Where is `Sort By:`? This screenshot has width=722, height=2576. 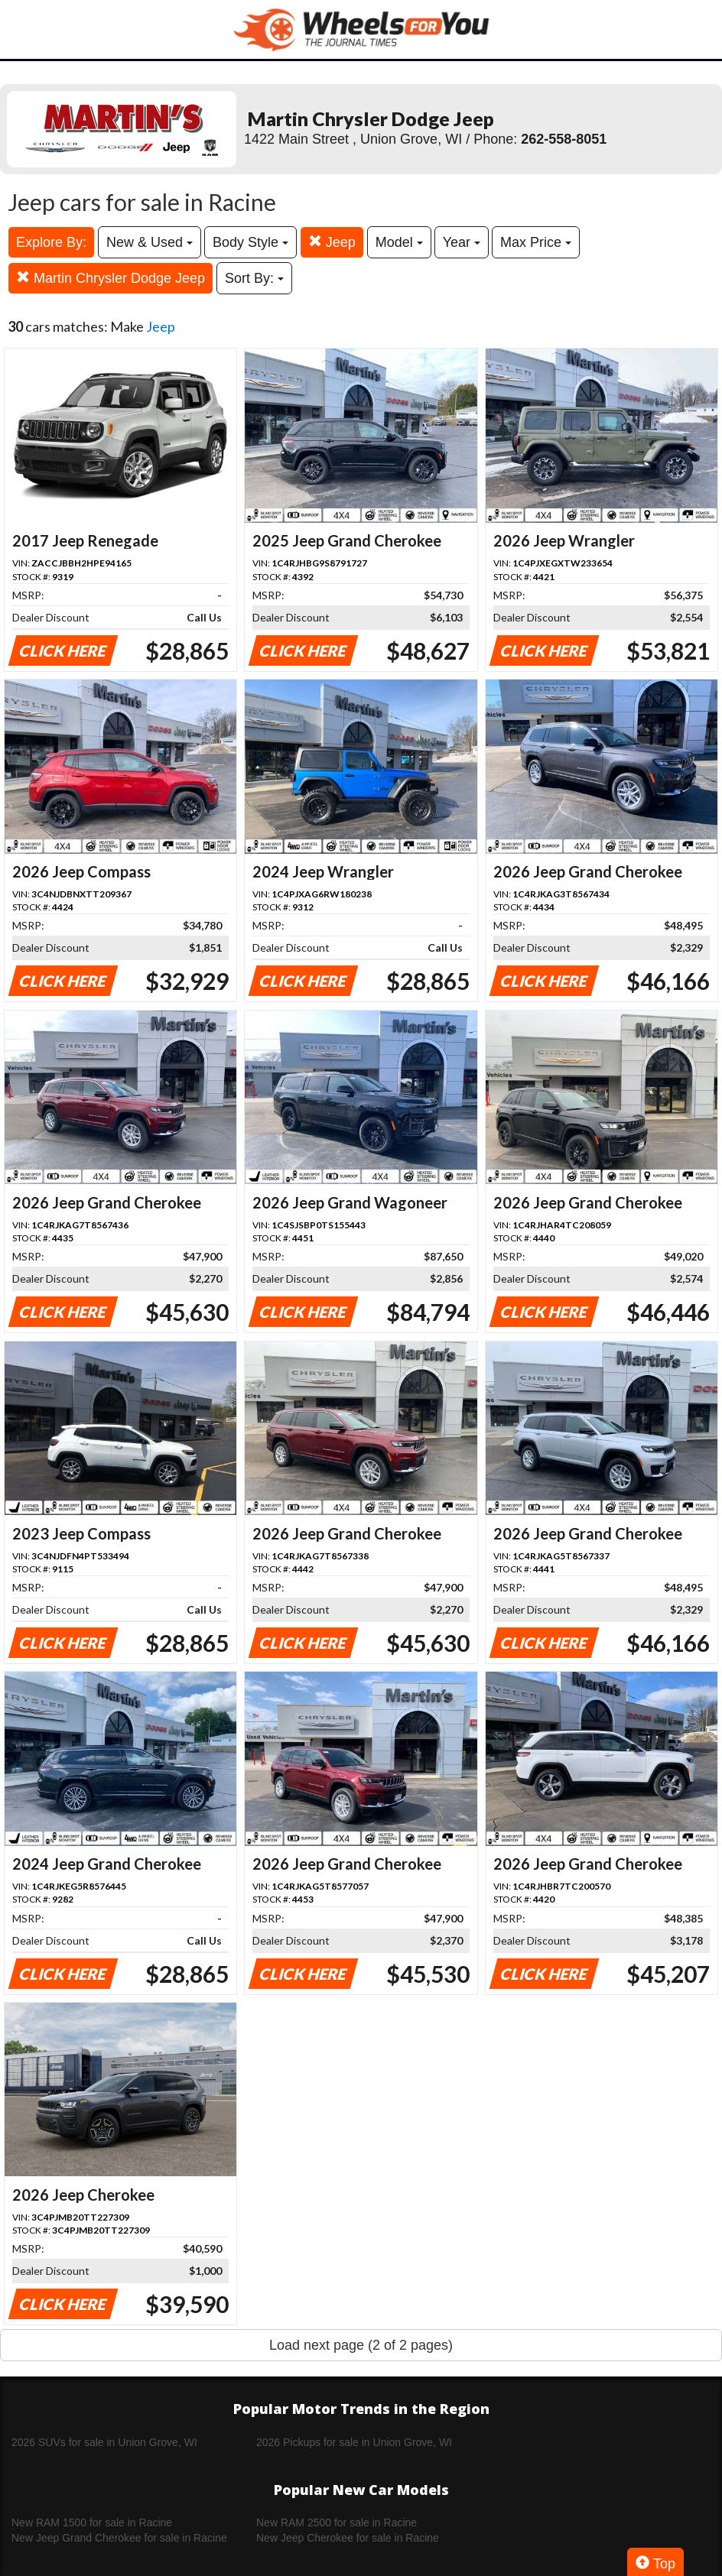 Sort By: is located at coordinates (254, 278).